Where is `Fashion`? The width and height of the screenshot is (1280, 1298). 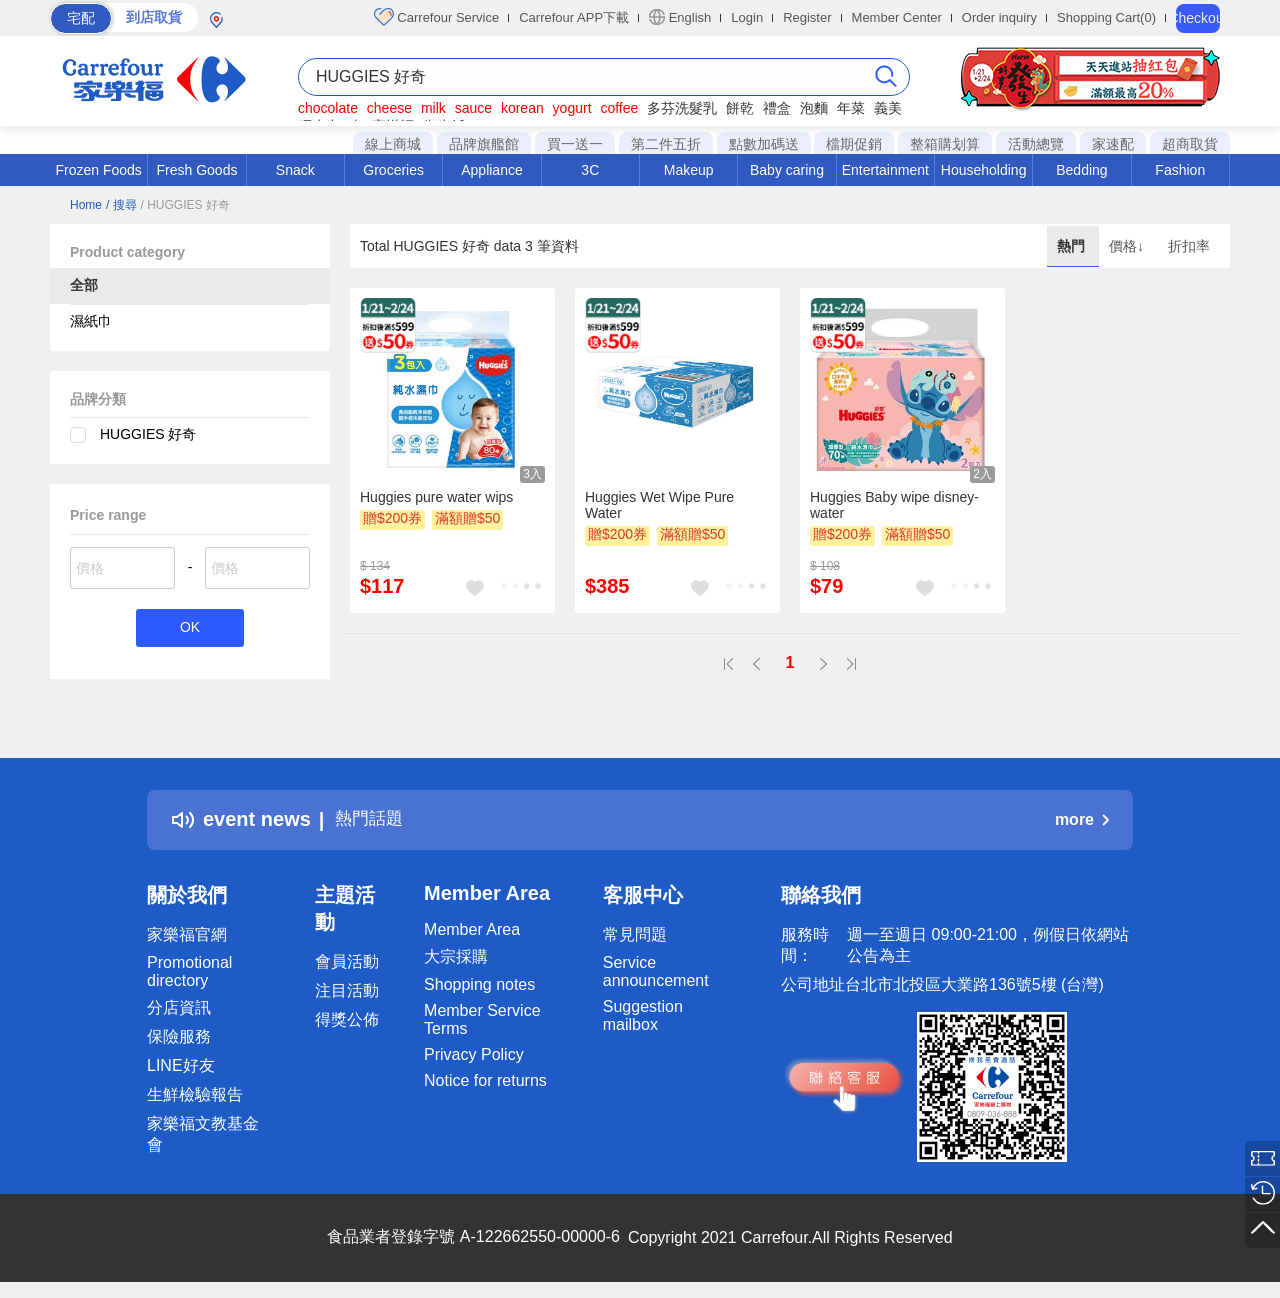
Fashion is located at coordinates (1180, 170).